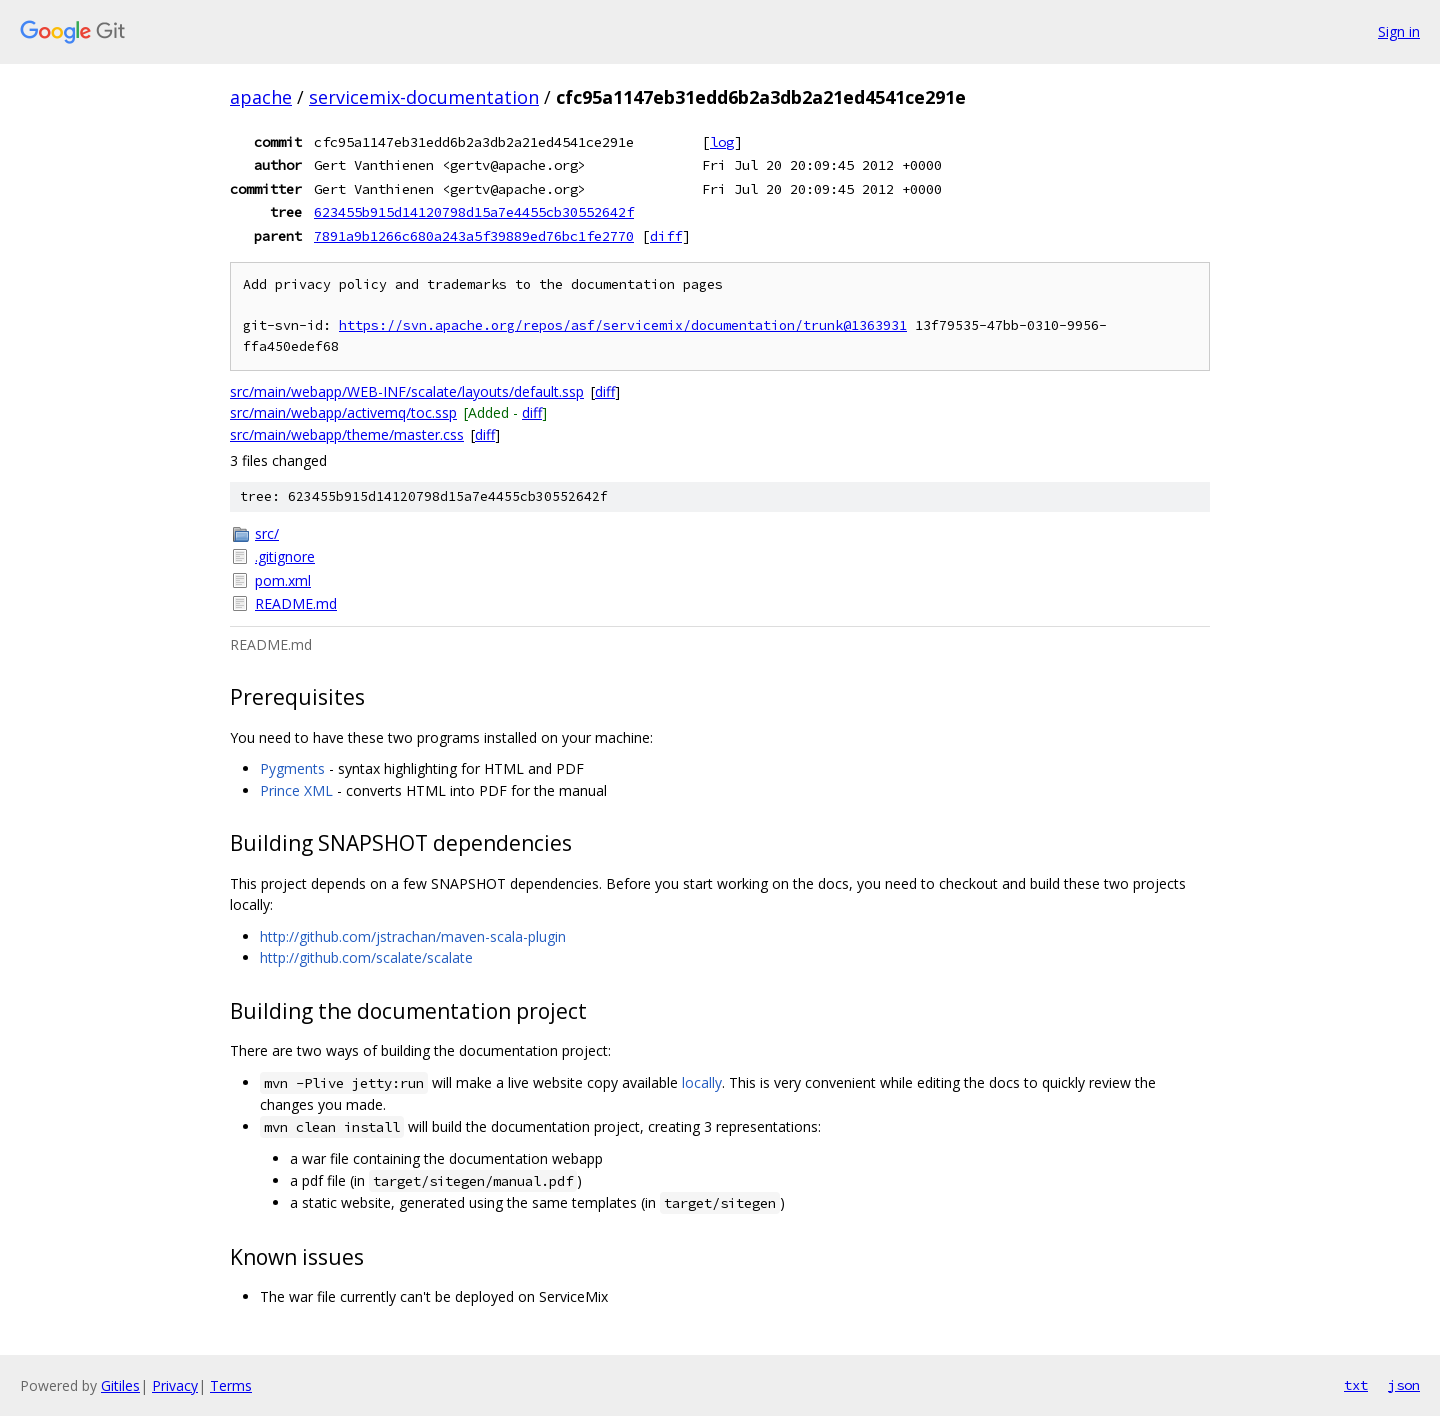  I want to click on Gitiles, so click(120, 1385).